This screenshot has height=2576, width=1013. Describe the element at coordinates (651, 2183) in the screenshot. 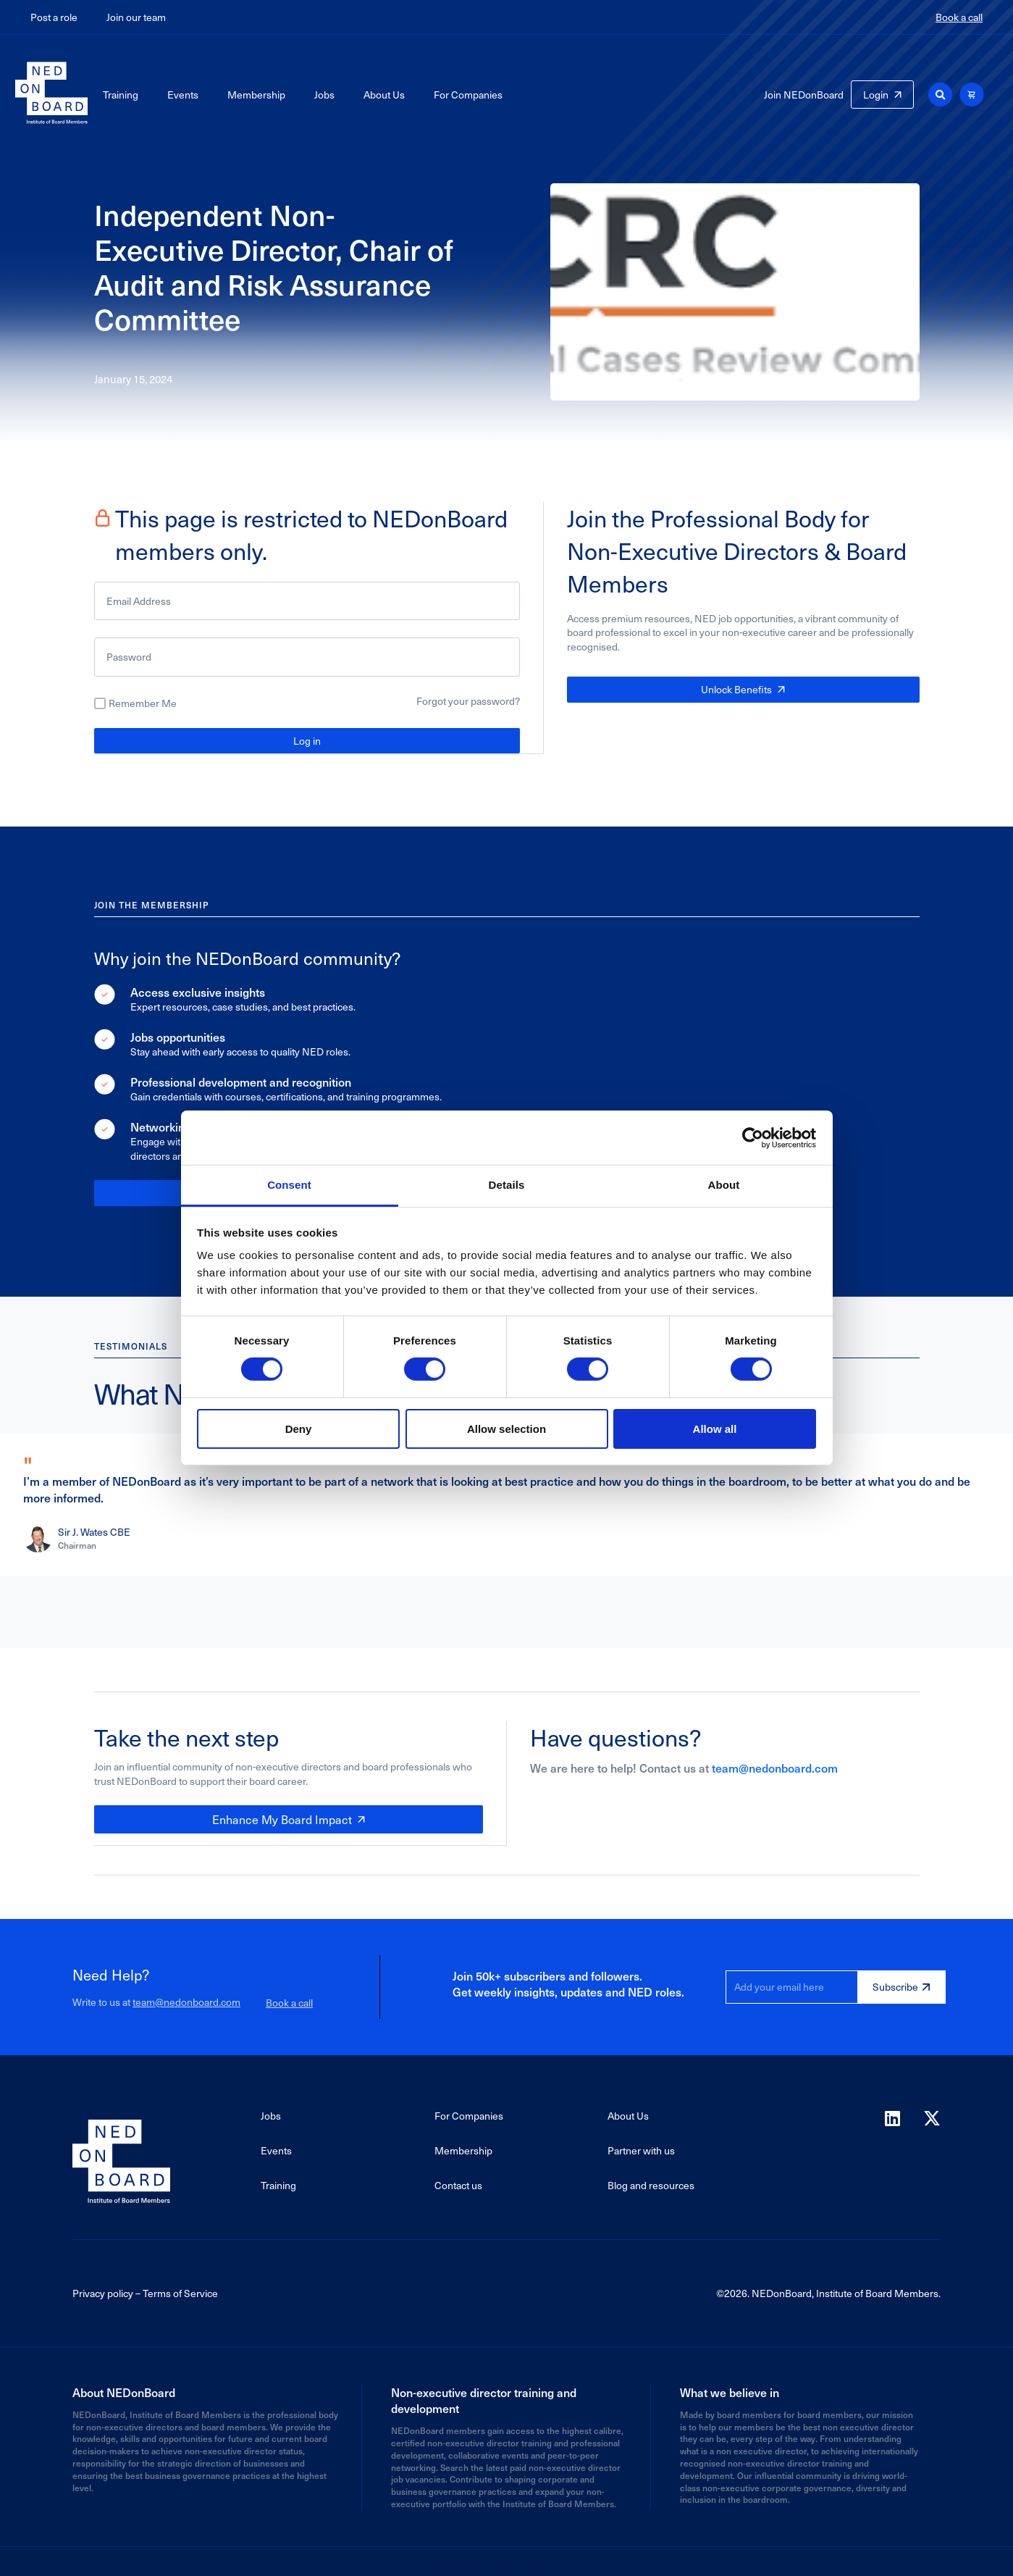

I see `Blog and resources` at that location.